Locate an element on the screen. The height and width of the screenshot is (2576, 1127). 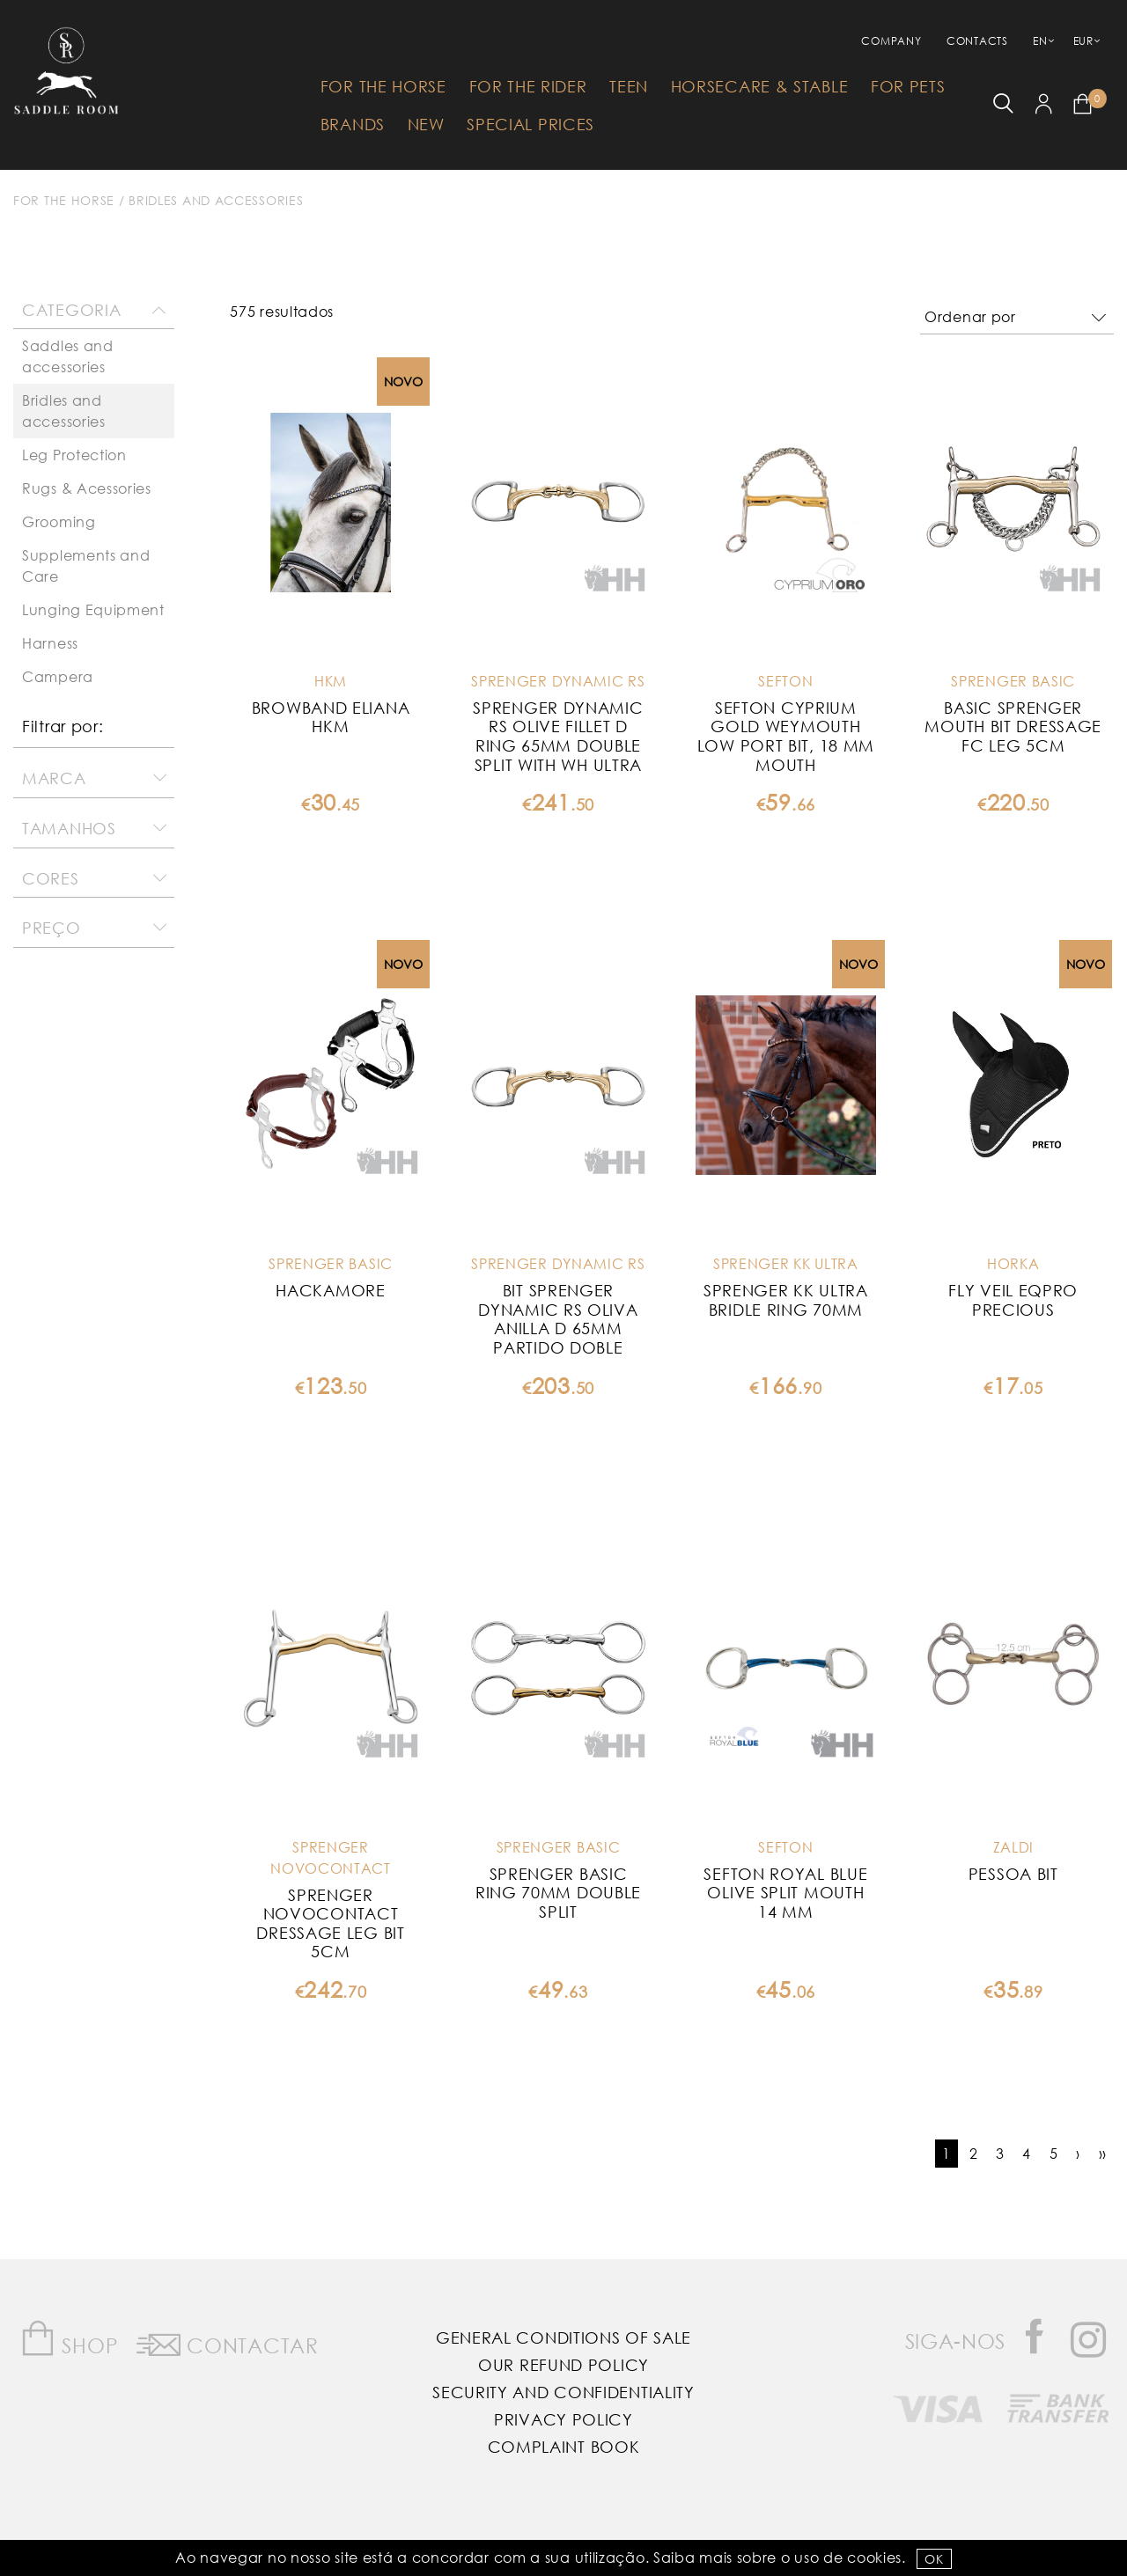
Complaint Book is located at coordinates (564, 2446).